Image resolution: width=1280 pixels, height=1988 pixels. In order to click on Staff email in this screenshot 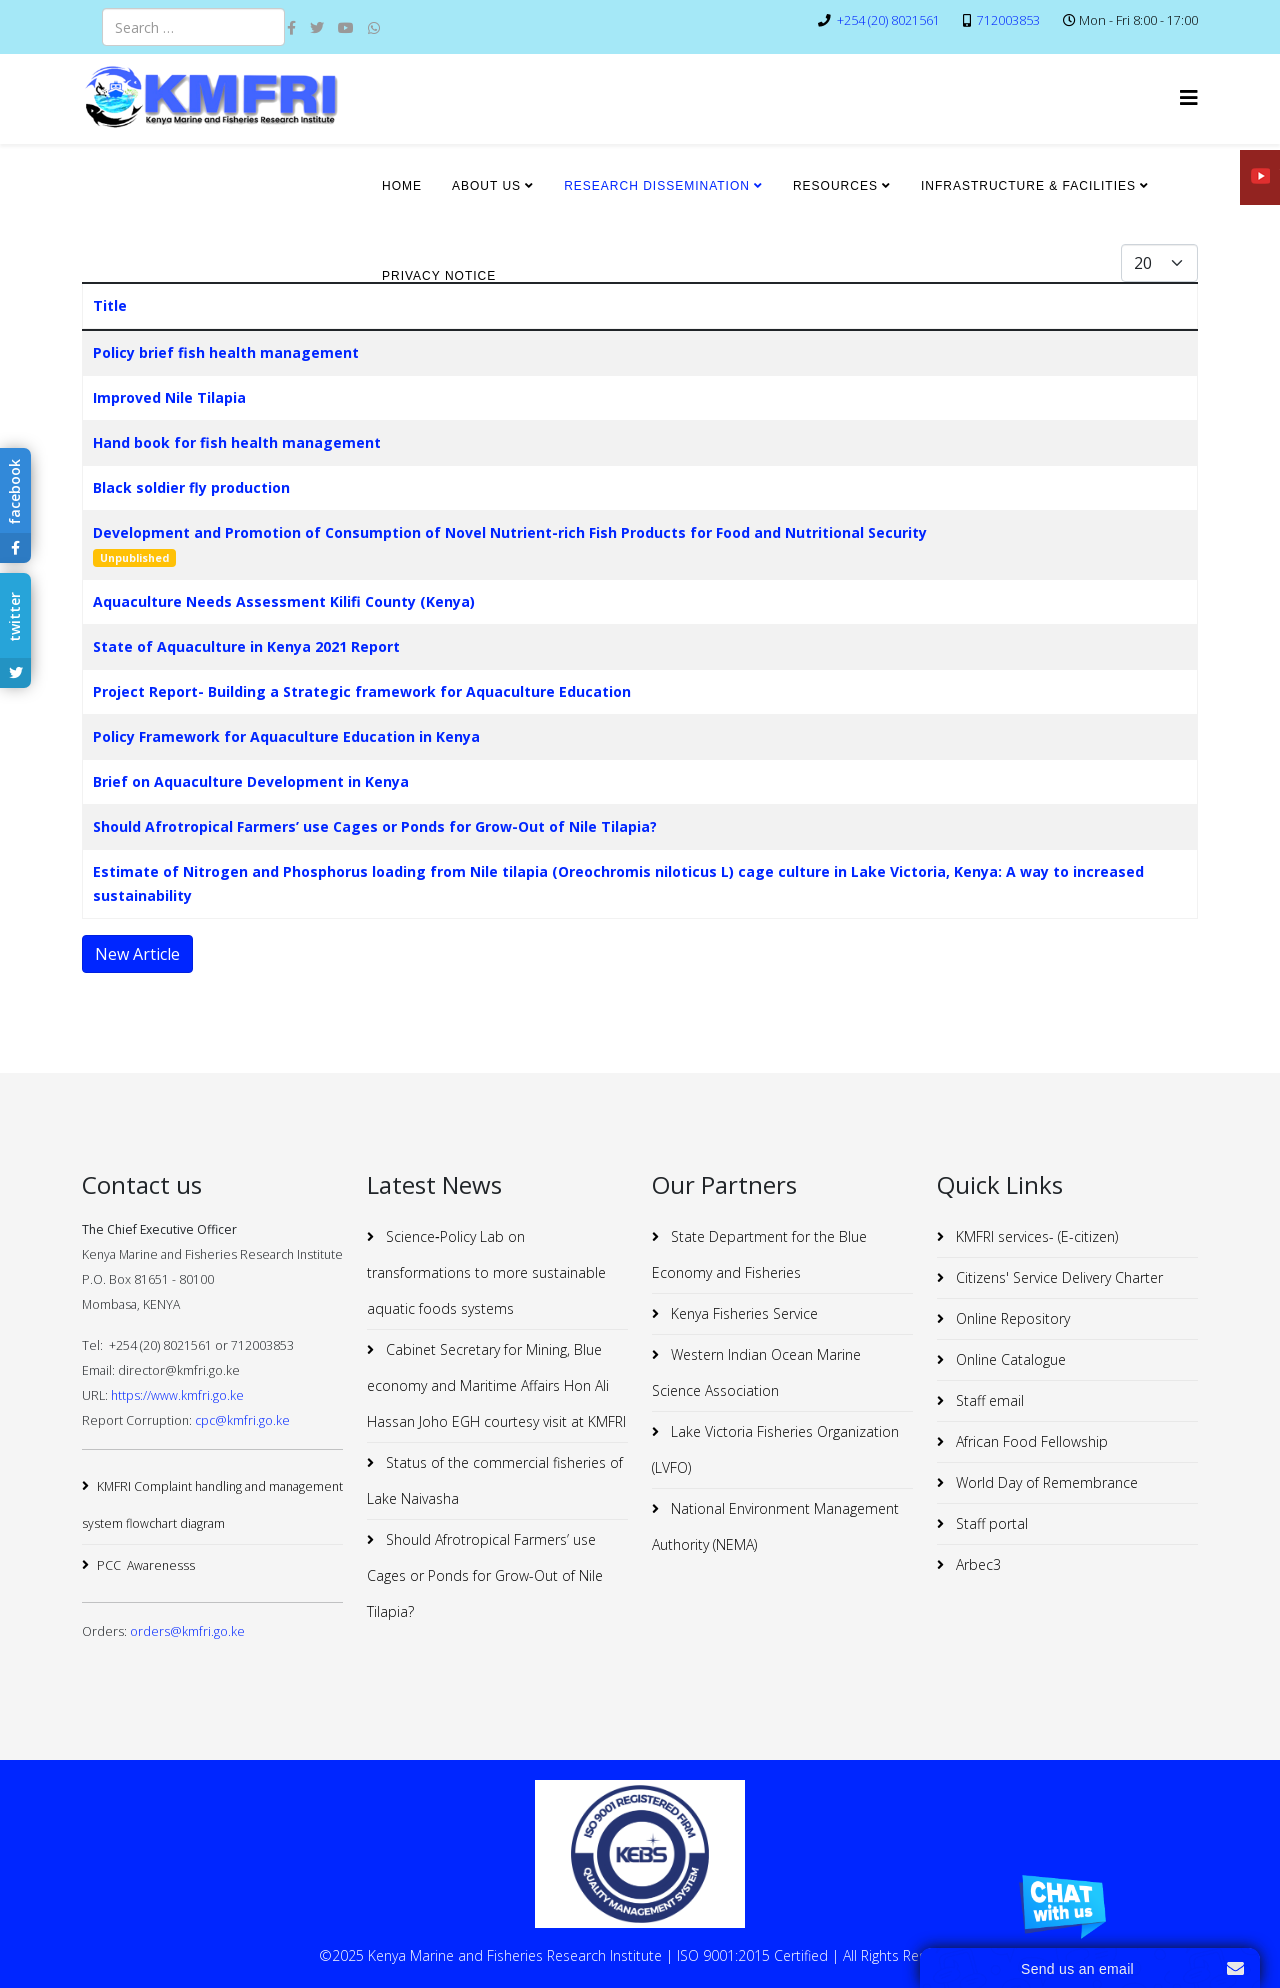, I will do `click(988, 1400)`.